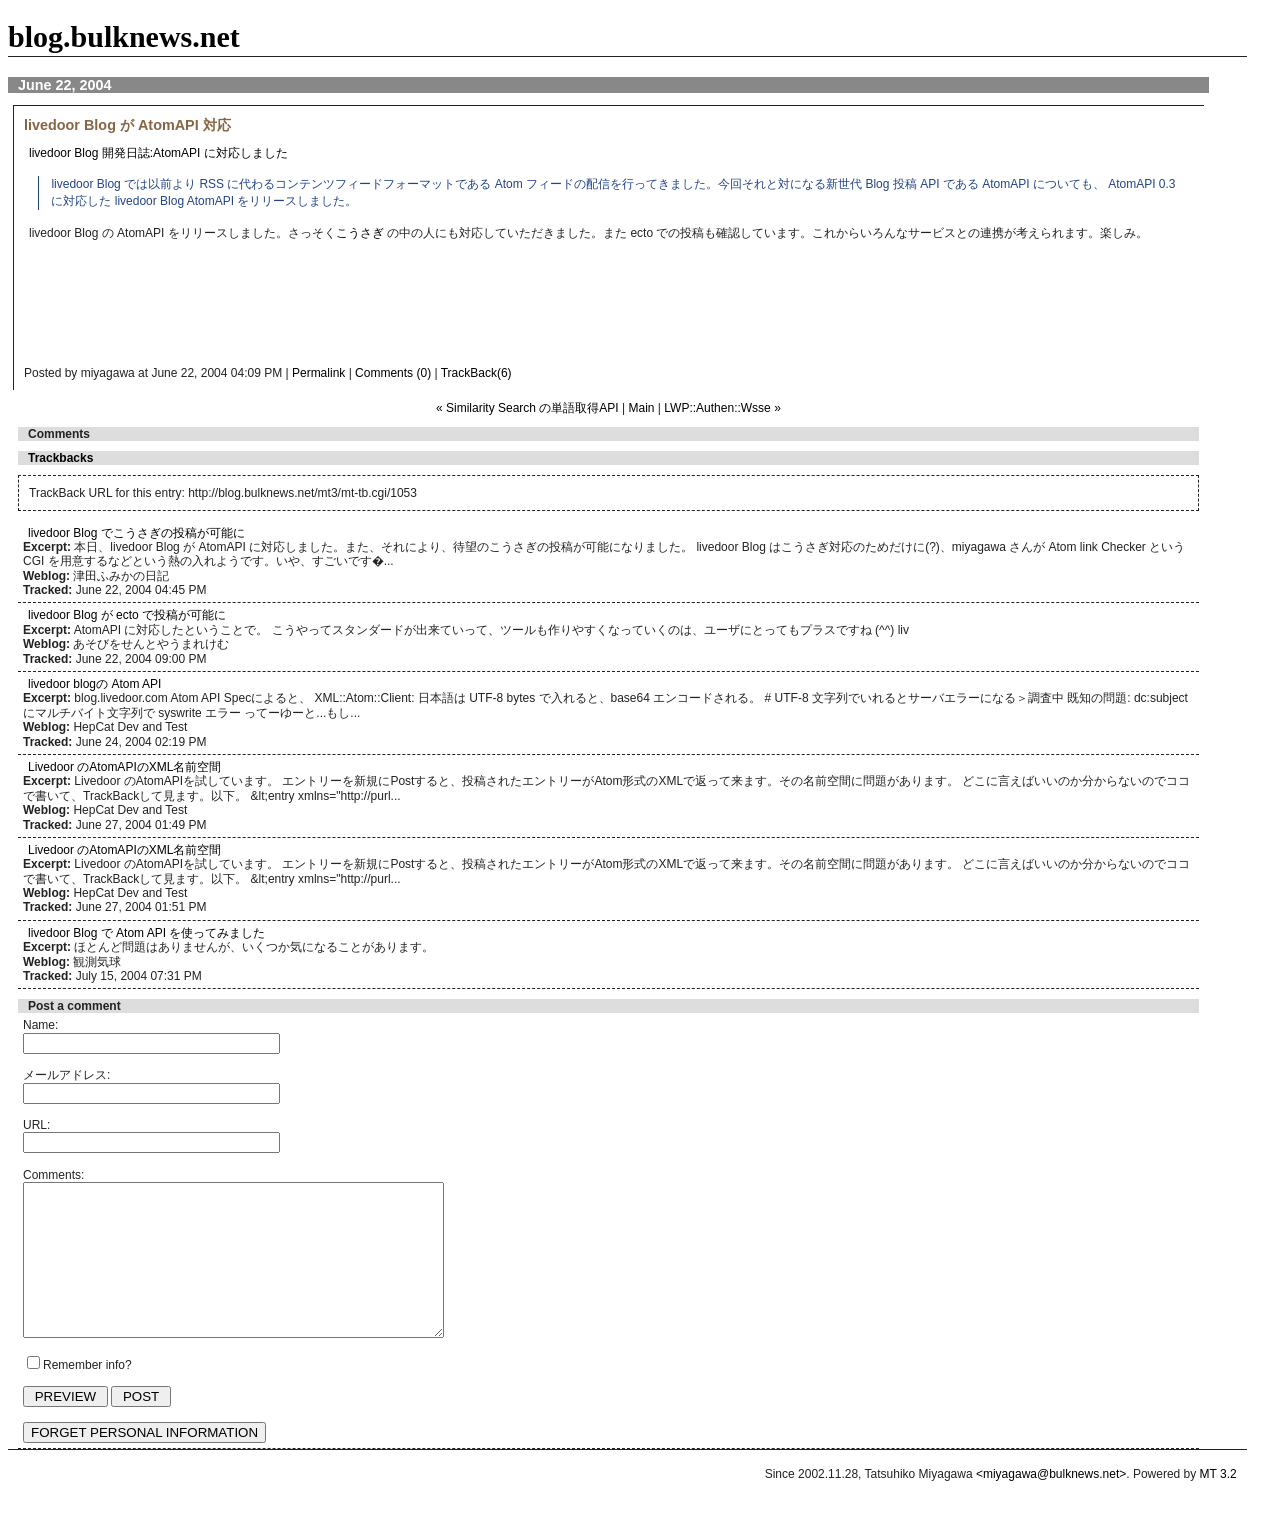 The height and width of the screenshot is (1528, 1280). What do you see at coordinates (393, 373) in the screenshot?
I see `Comments (0)` at bounding box center [393, 373].